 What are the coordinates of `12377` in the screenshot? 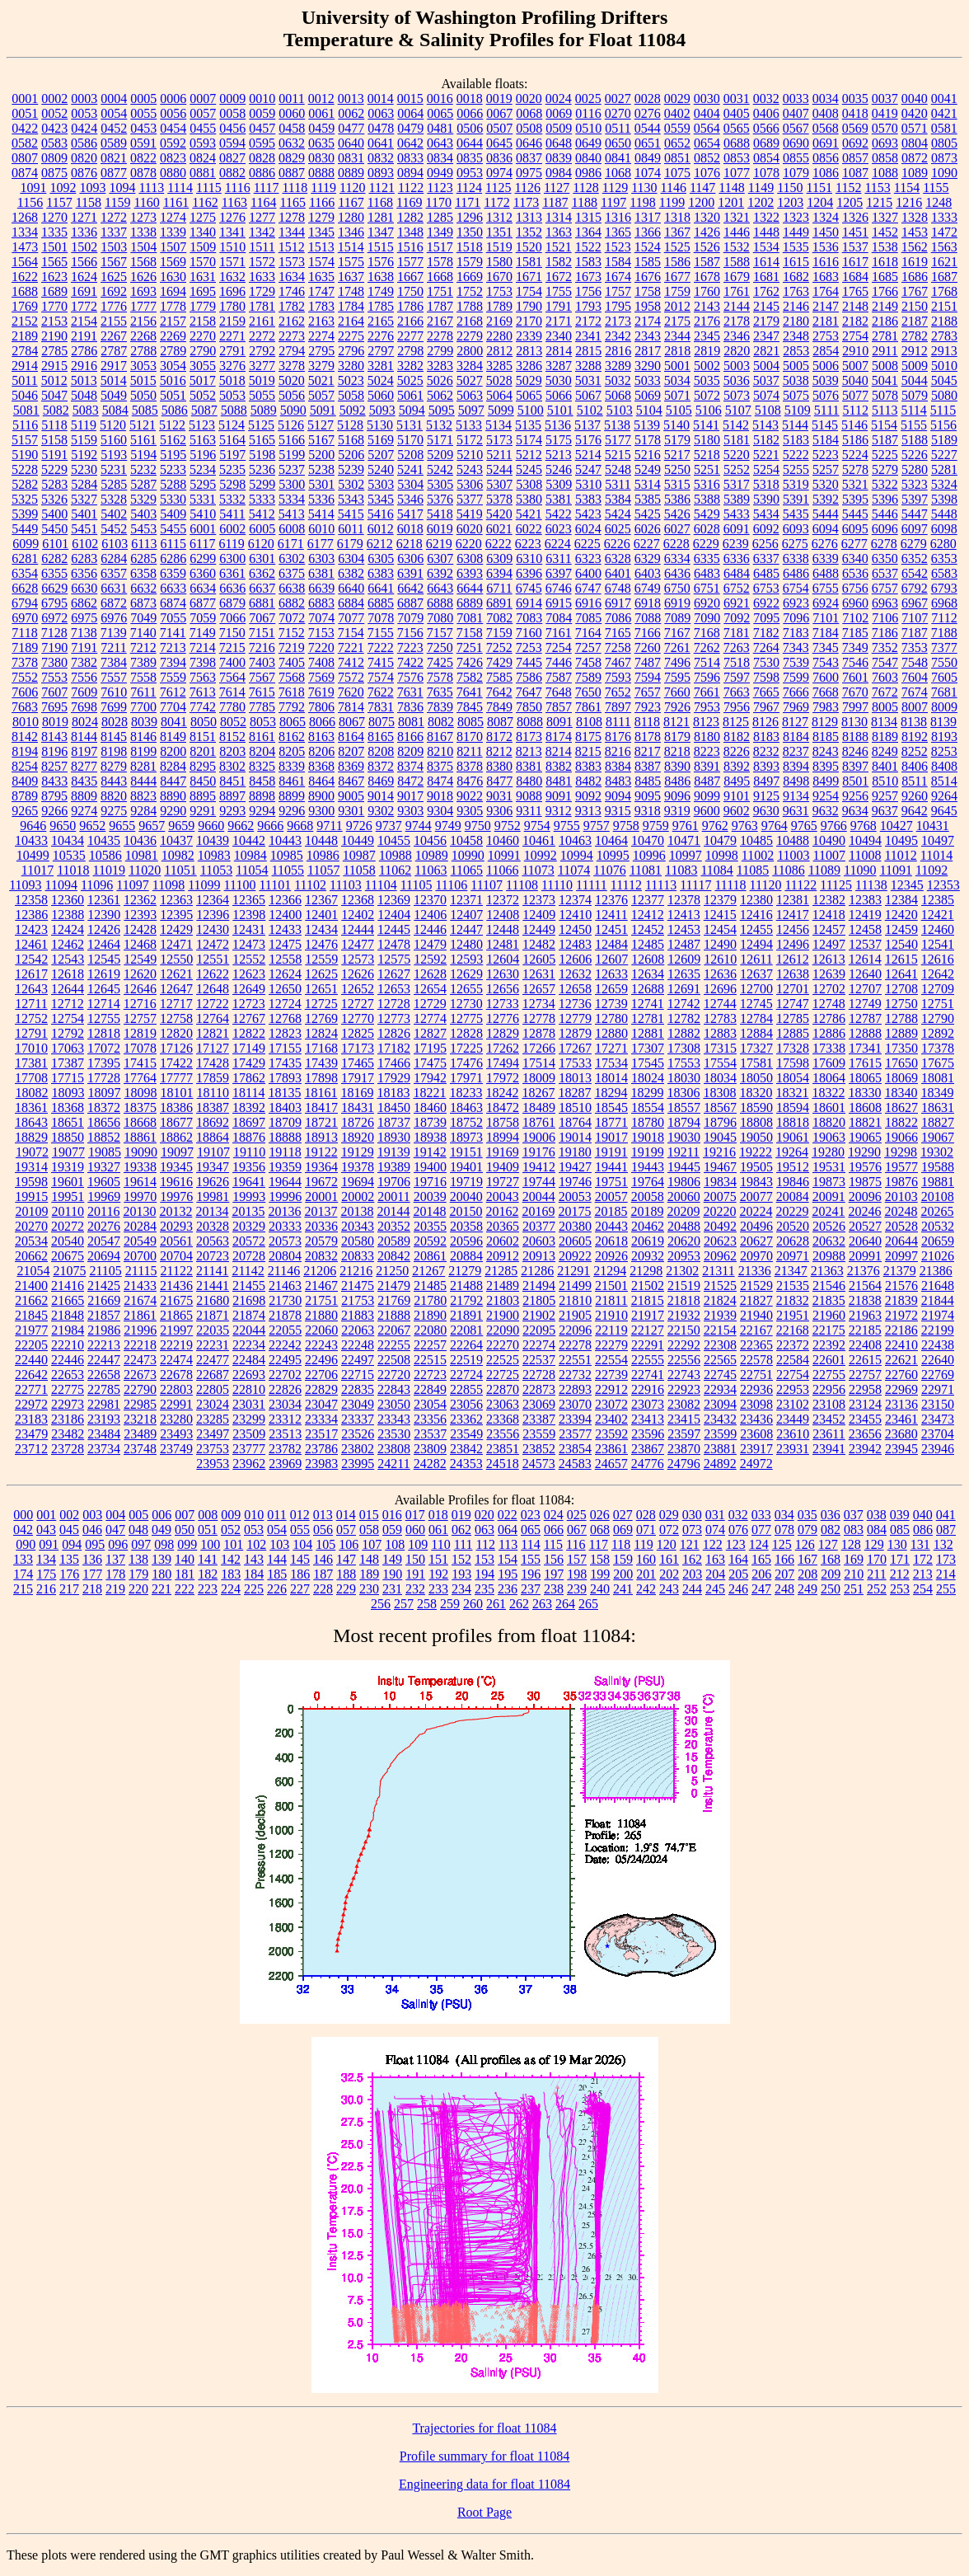 It's located at (647, 900).